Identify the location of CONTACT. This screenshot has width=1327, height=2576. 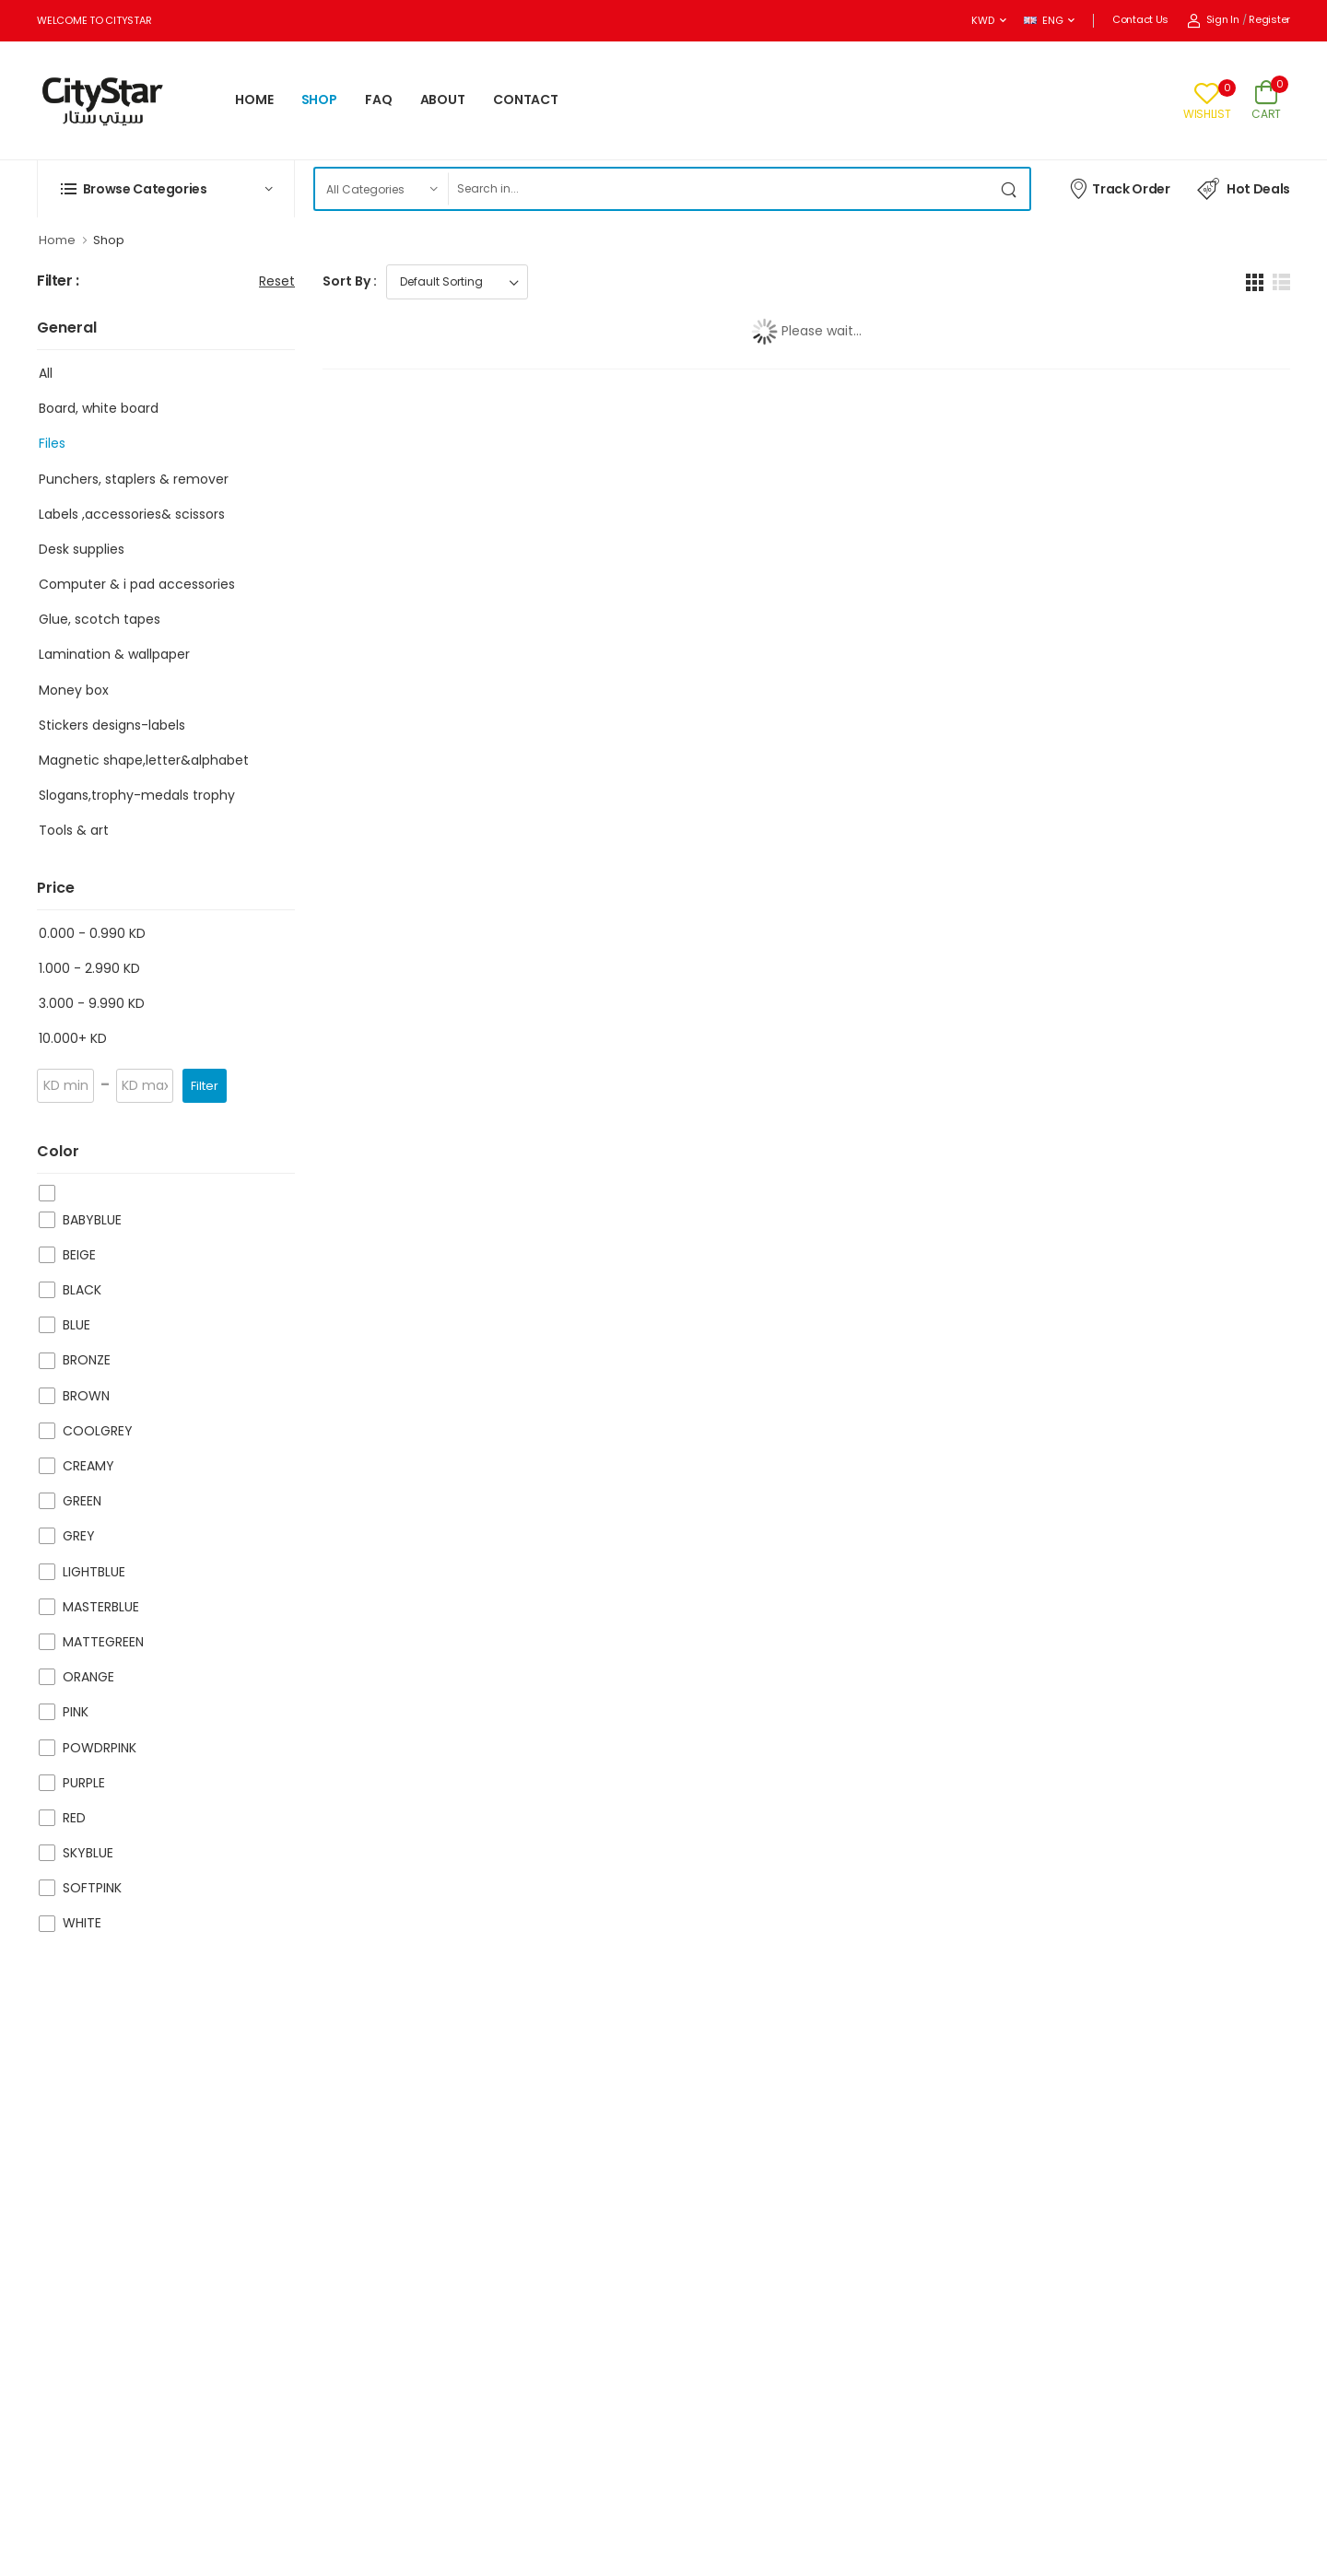
(525, 99).